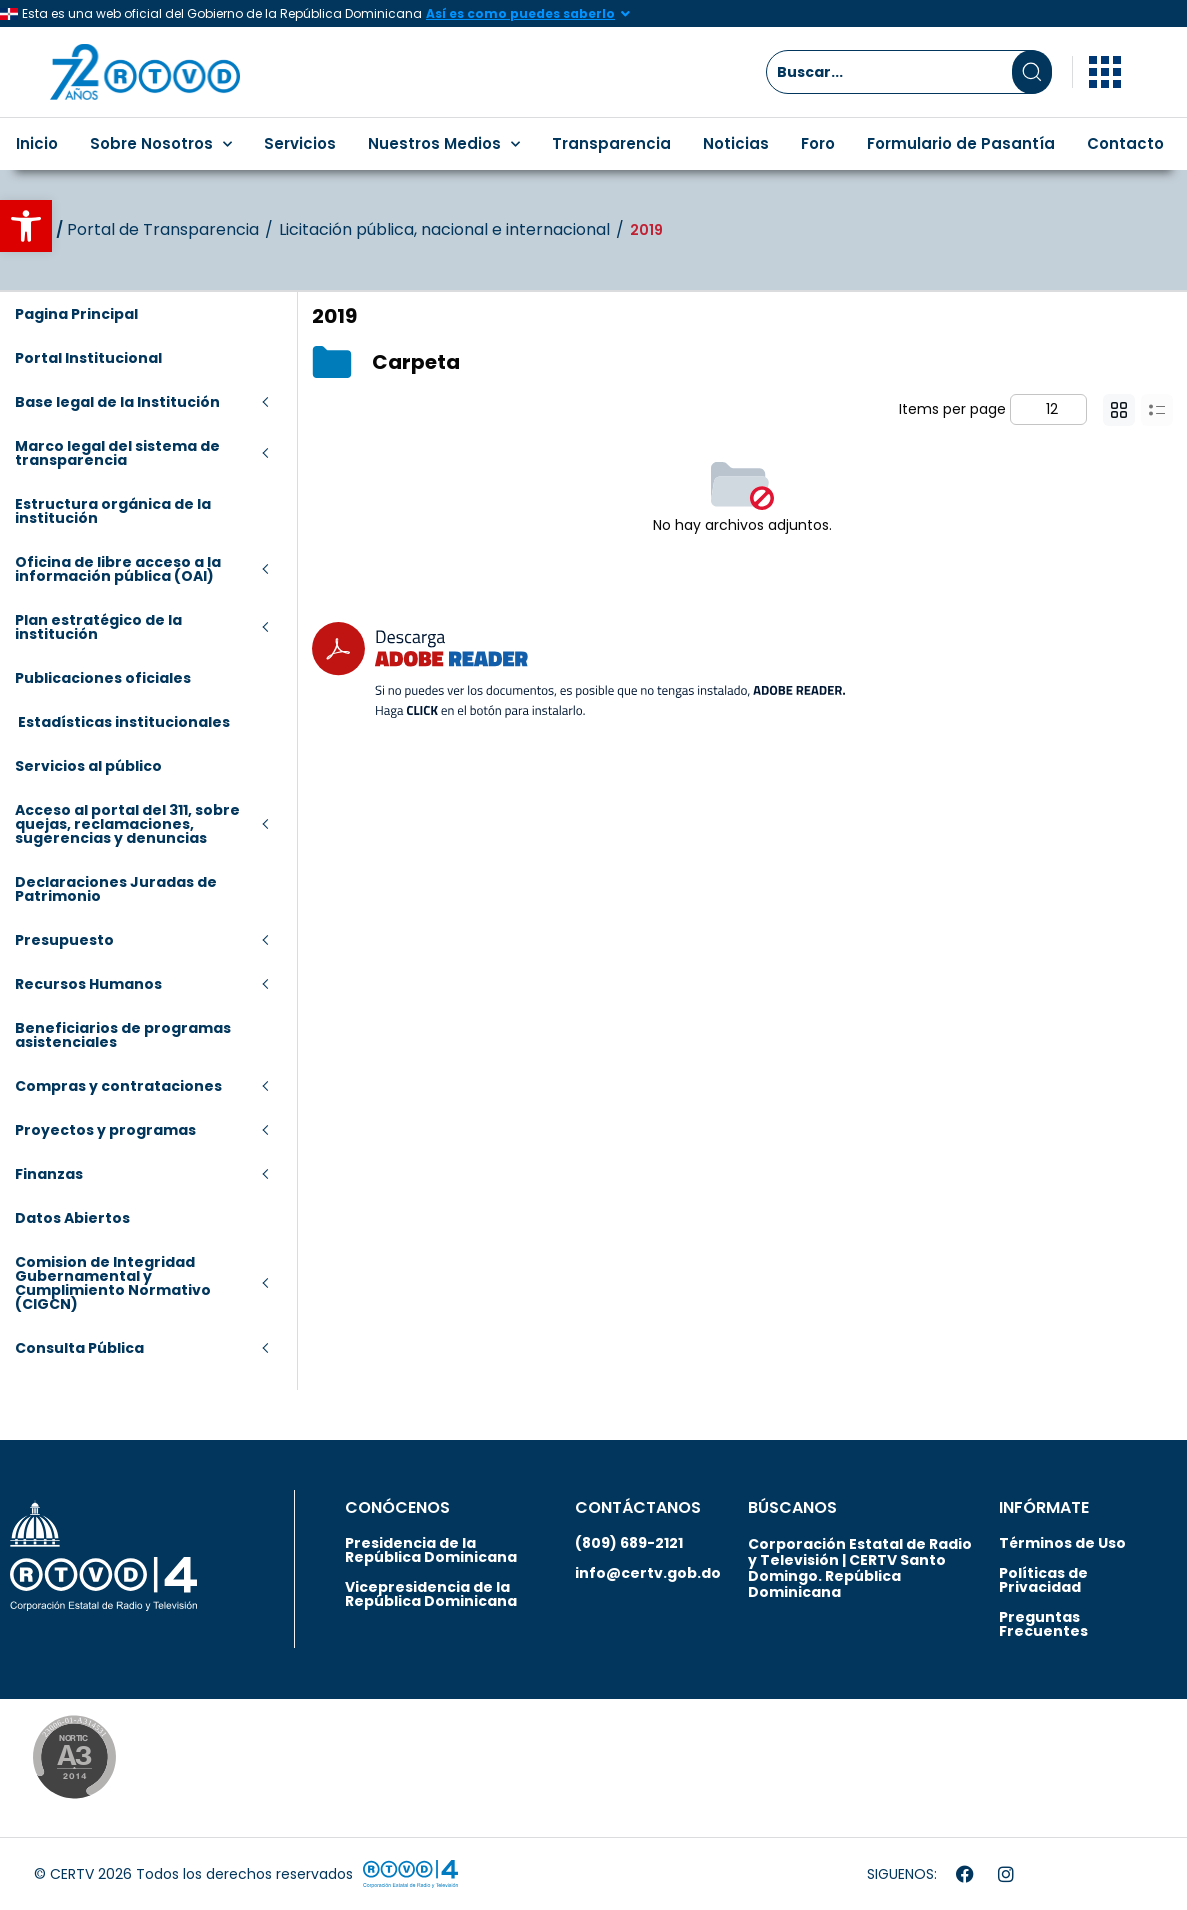 The width and height of the screenshot is (1187, 1910). Describe the element at coordinates (103, 678) in the screenshot. I see `Publicaciones oficiales` at that location.